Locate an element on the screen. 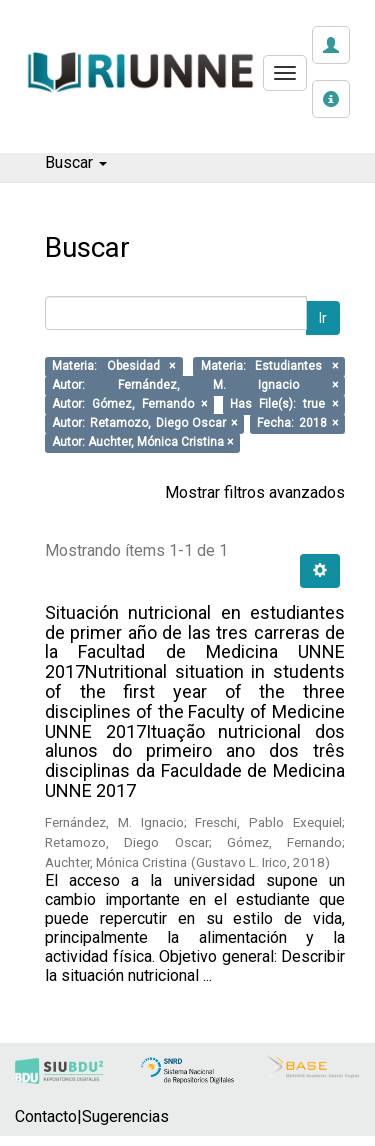 This screenshot has height=1146, width=375. Buscar [button] is located at coordinates (76, 162).